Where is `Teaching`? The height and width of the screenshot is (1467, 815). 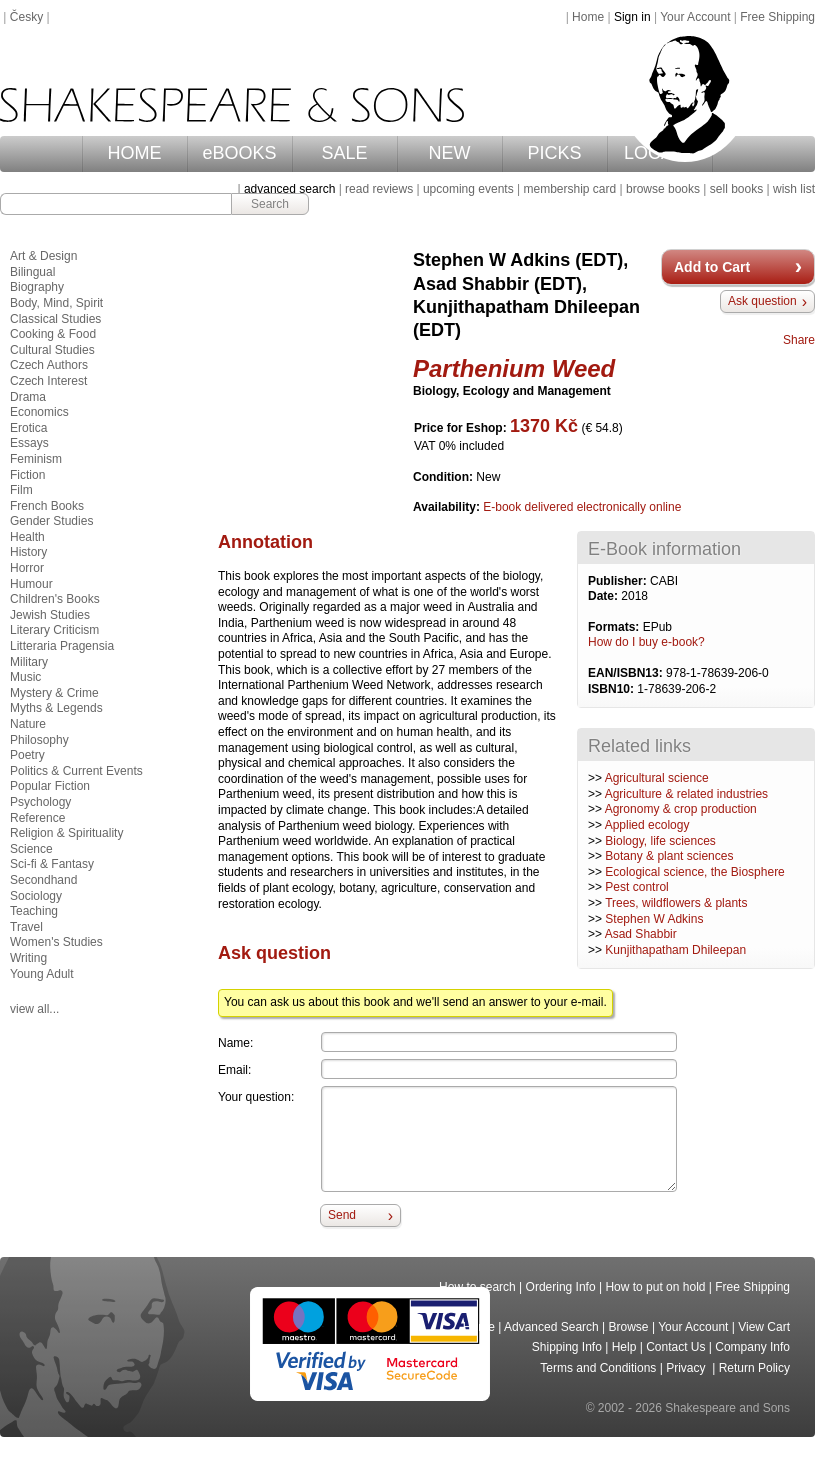
Teaching is located at coordinates (34, 911).